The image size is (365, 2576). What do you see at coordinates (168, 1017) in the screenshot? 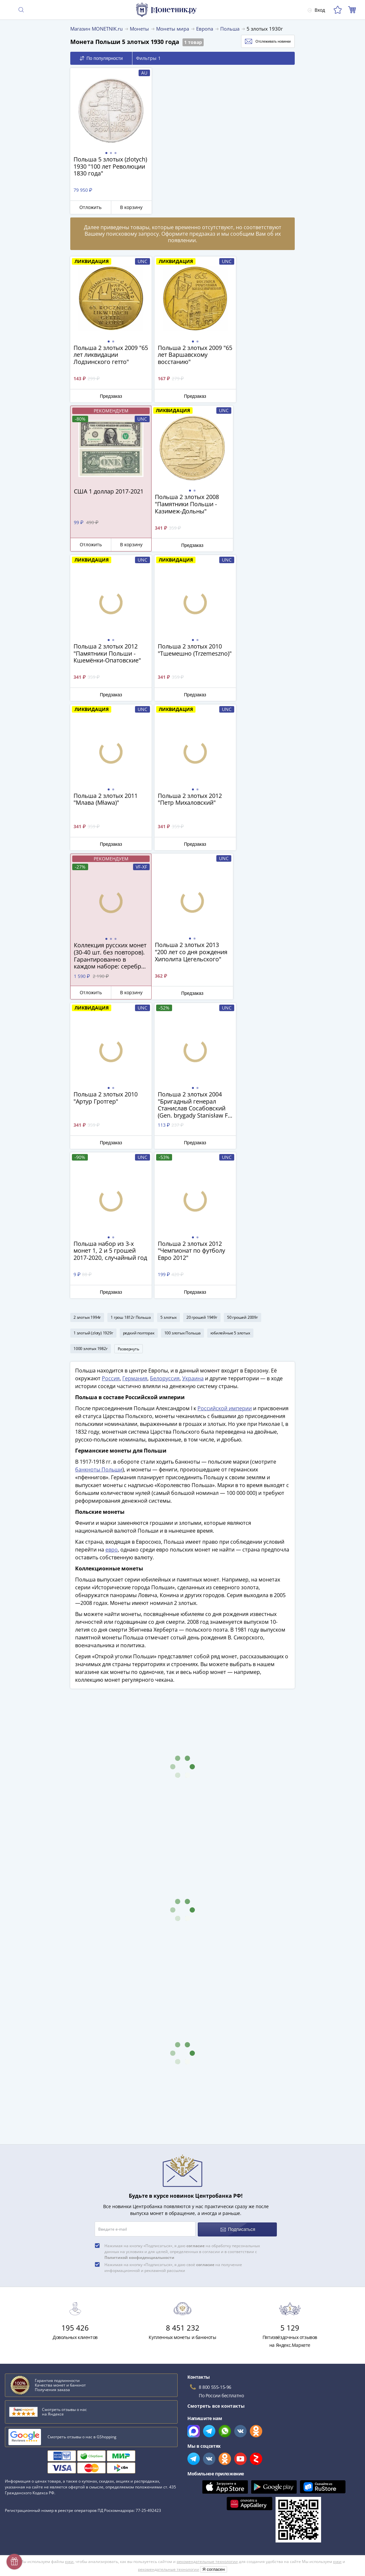
I see `5 злотых` at bounding box center [168, 1017].